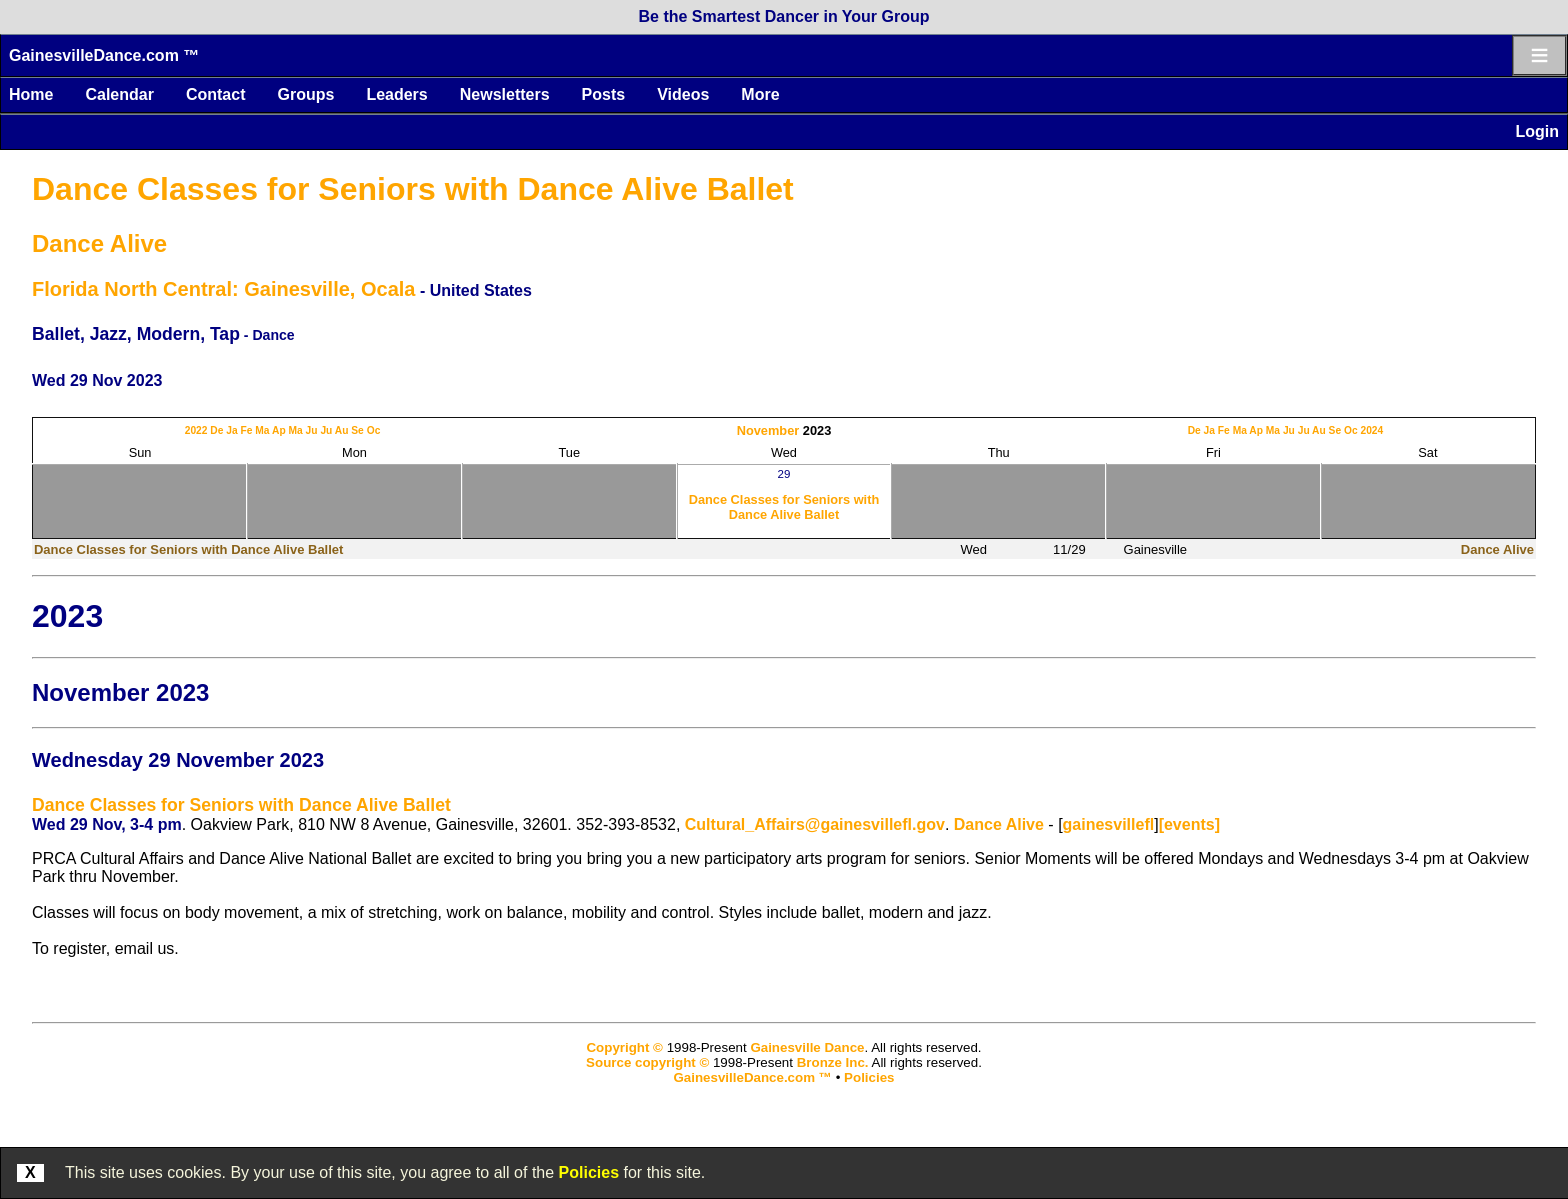  I want to click on Dance Alive, so click(99, 243).